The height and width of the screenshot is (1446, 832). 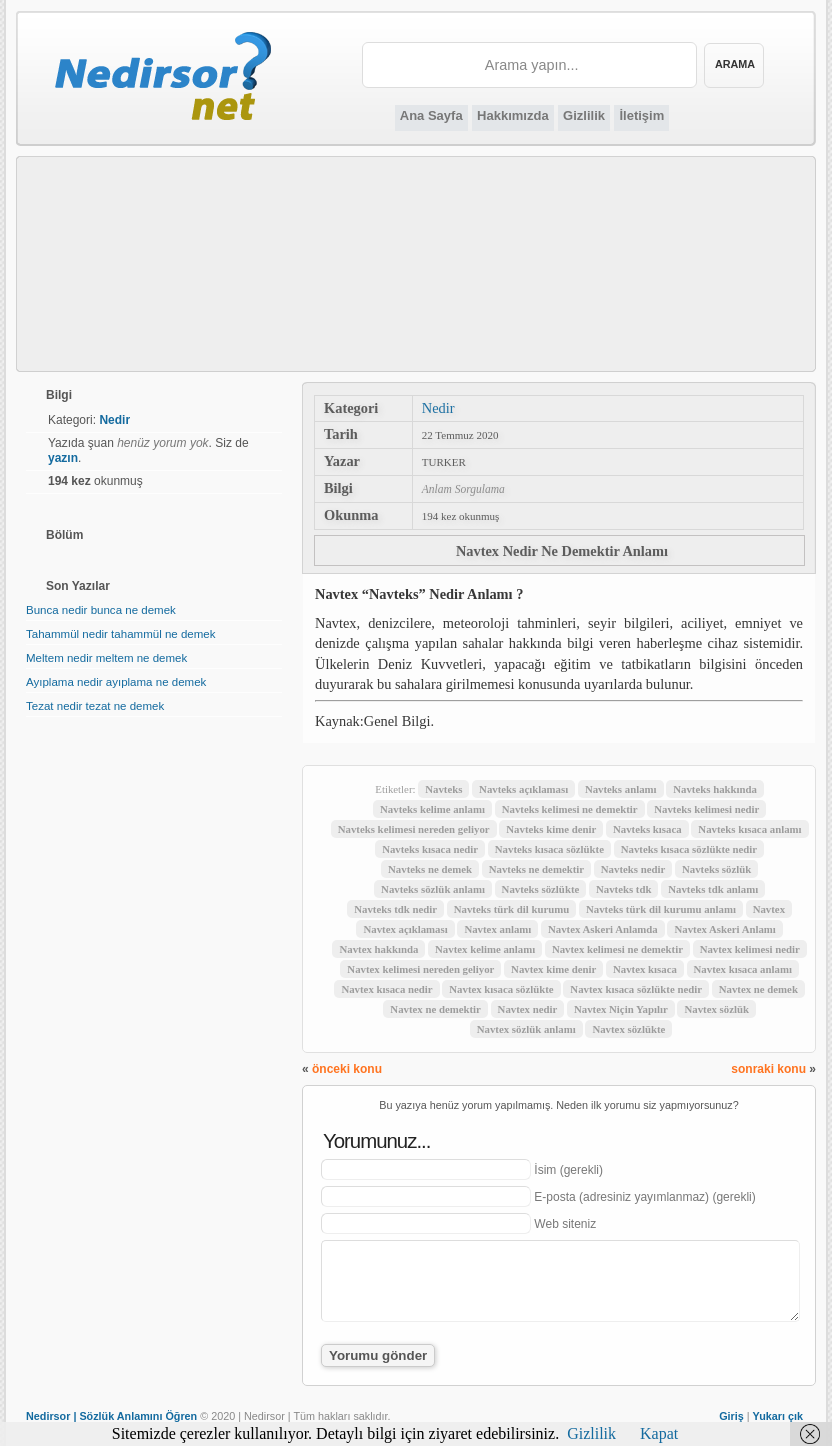 I want to click on Navteks kısaca sözlükte nedir, so click(x=689, y=849).